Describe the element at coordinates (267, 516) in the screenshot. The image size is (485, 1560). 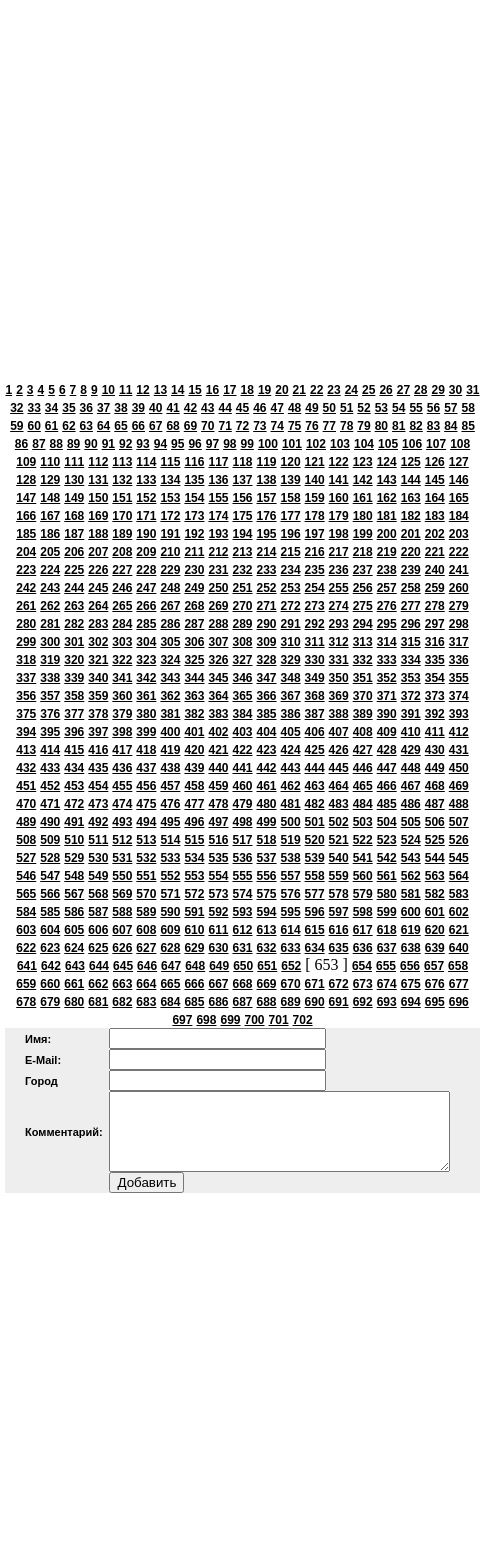
I see `176` at that location.